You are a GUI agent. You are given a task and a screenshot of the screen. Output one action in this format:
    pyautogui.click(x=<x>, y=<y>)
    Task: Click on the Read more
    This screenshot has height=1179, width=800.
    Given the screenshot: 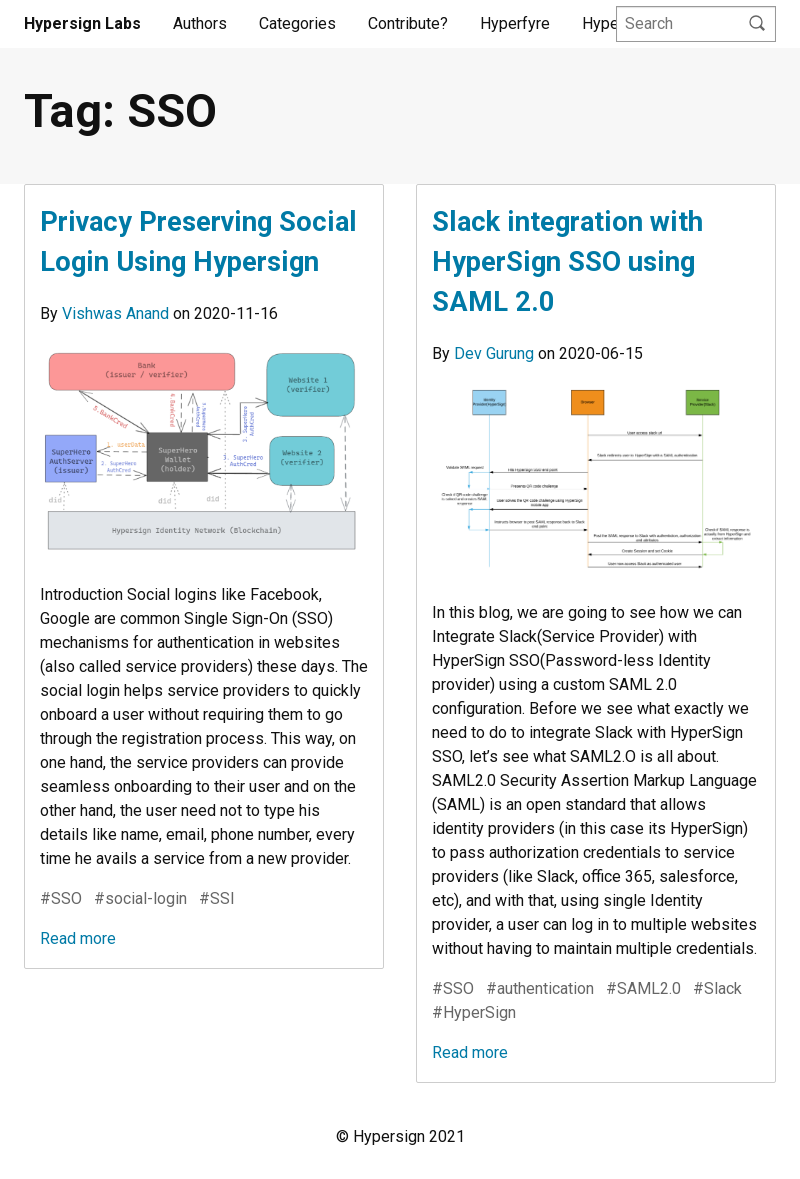 What is the action you would take?
    pyautogui.click(x=78, y=938)
    